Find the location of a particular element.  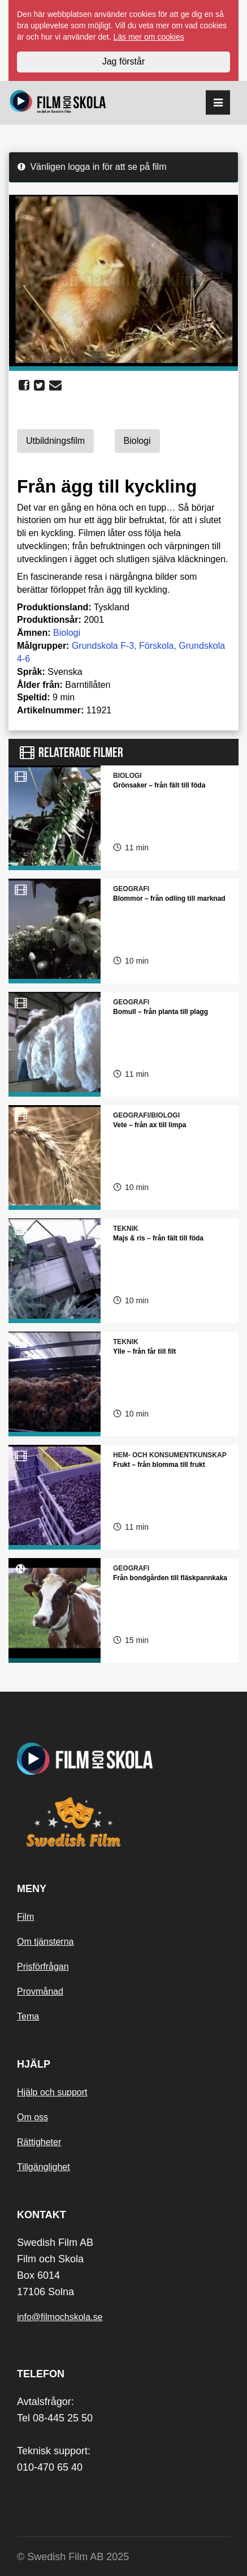

Förskola is located at coordinates (156, 646).